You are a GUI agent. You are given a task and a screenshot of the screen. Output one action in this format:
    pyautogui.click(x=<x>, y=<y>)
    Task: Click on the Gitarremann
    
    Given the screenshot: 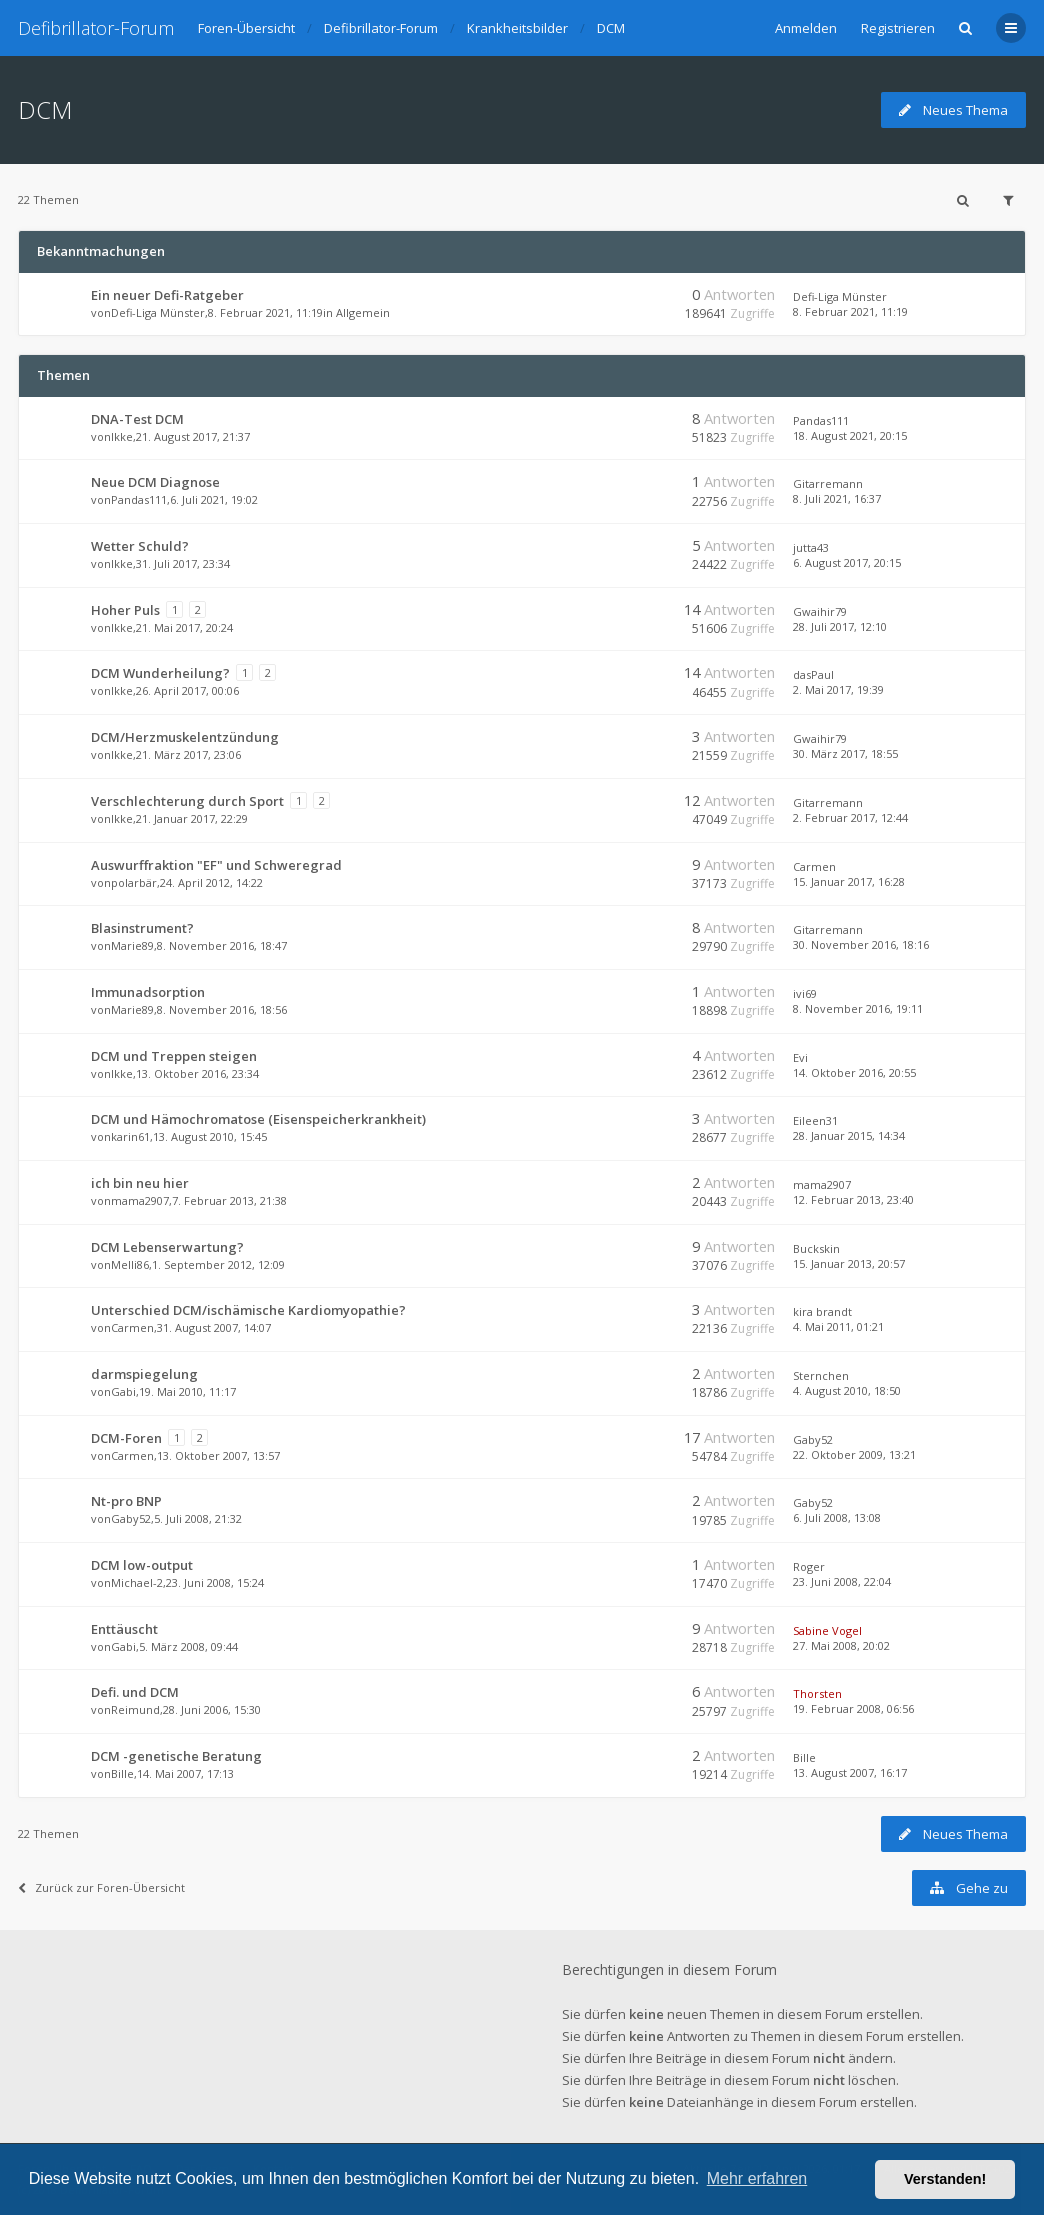 What is the action you would take?
    pyautogui.click(x=828, y=483)
    